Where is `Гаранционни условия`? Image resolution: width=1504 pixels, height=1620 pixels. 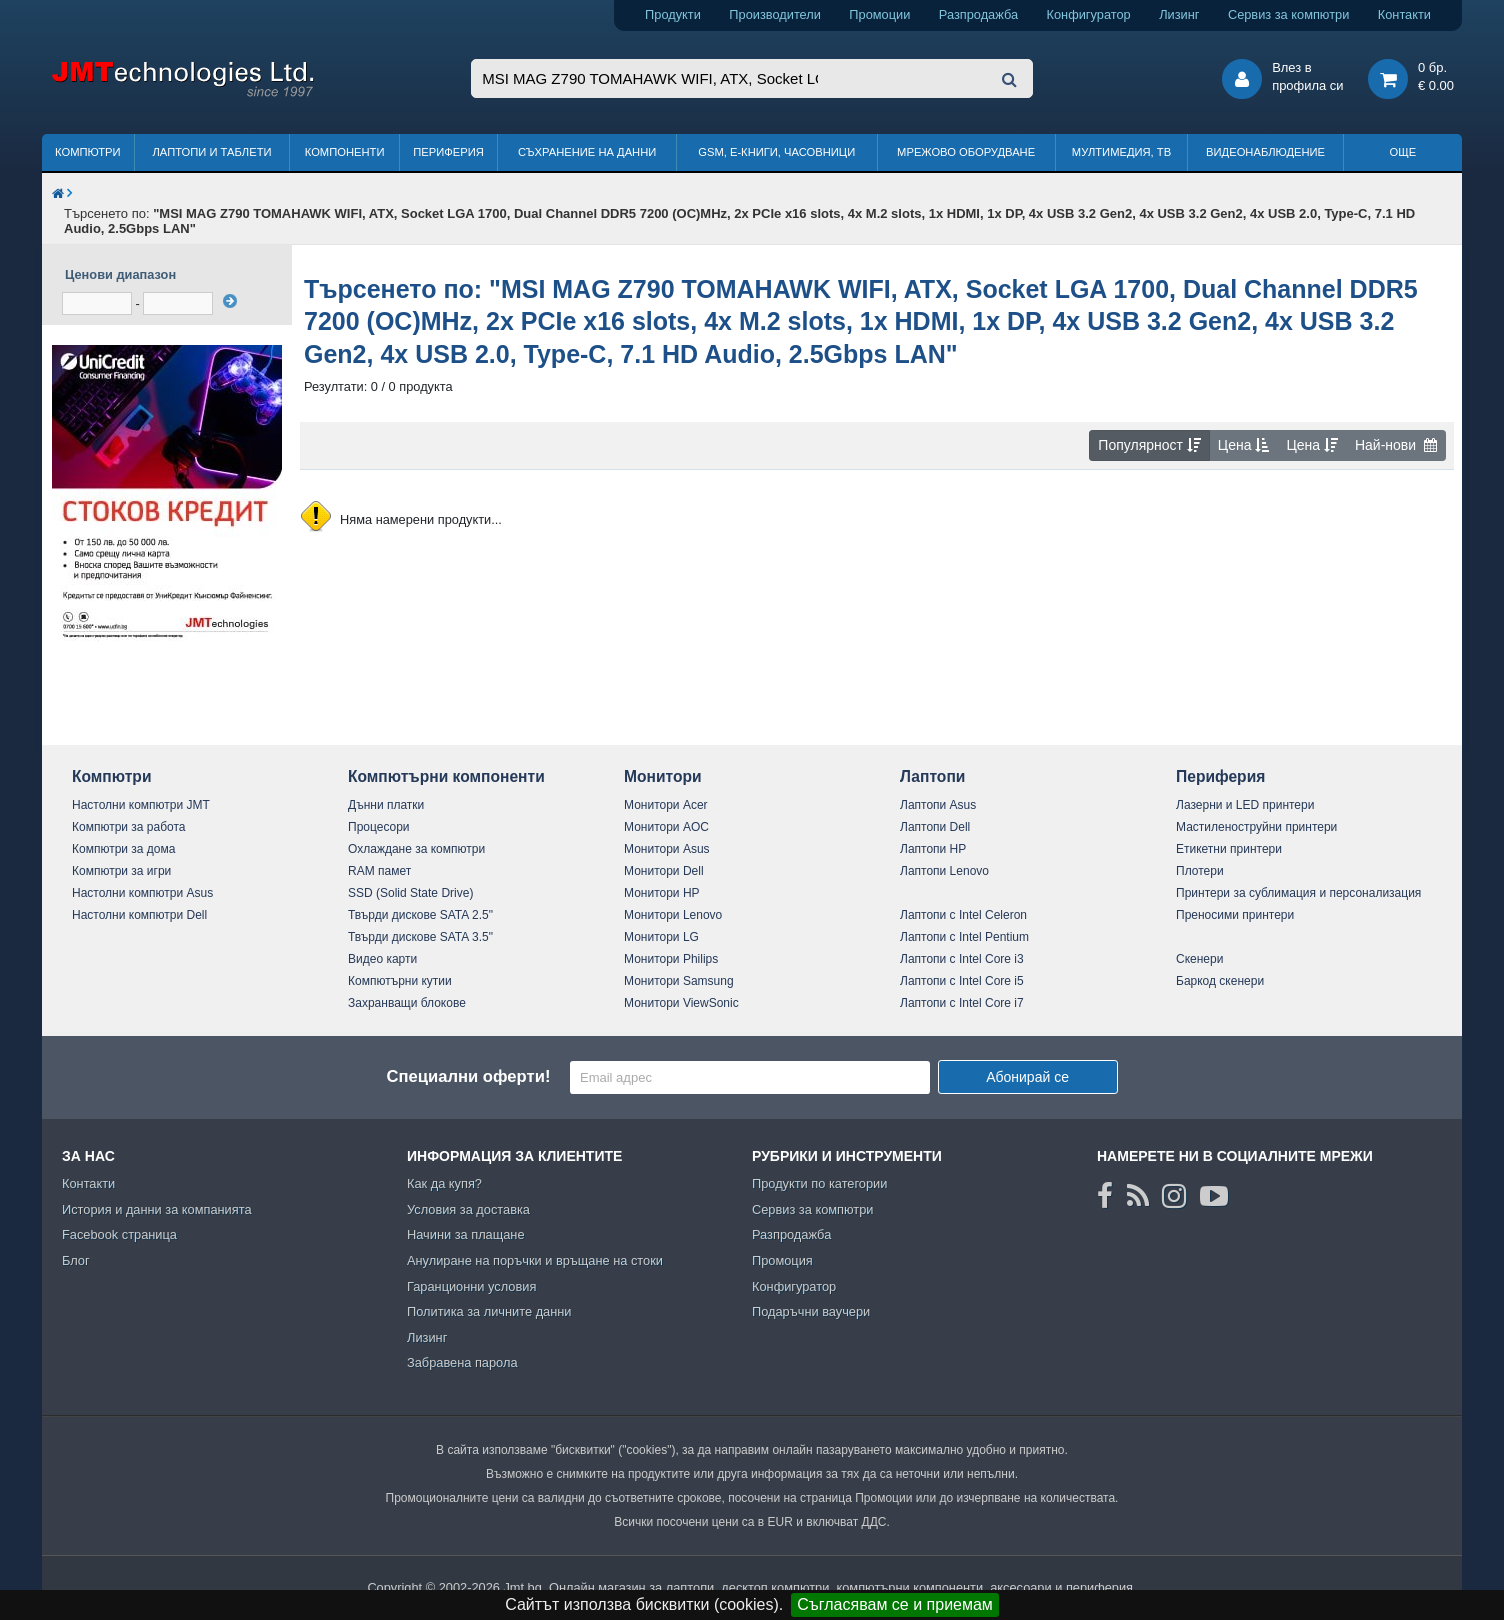
Гаранционни условия is located at coordinates (471, 1286).